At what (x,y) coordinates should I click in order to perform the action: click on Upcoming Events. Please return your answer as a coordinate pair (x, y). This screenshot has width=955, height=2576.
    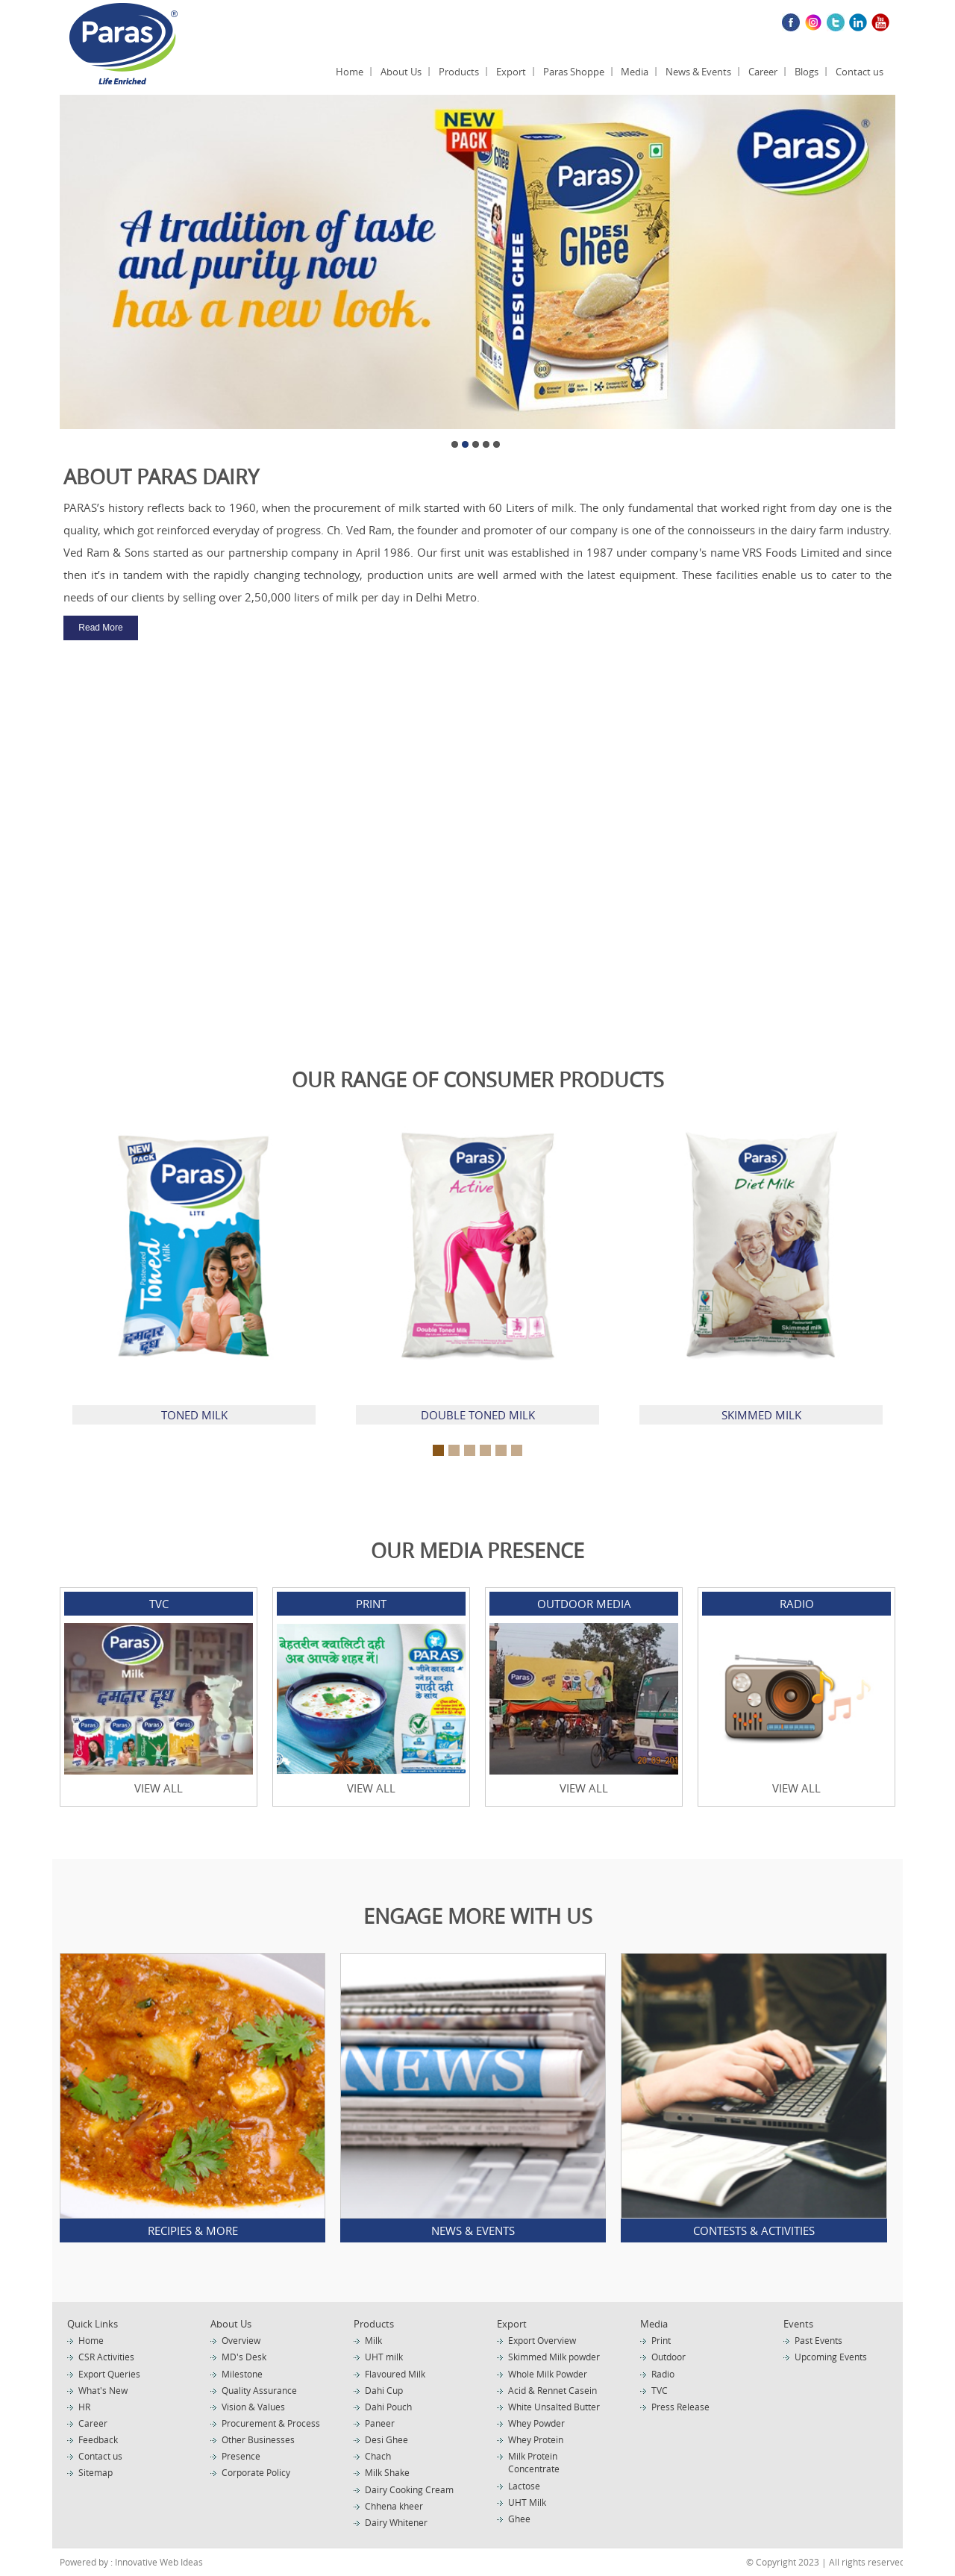
    Looking at the image, I should click on (831, 2357).